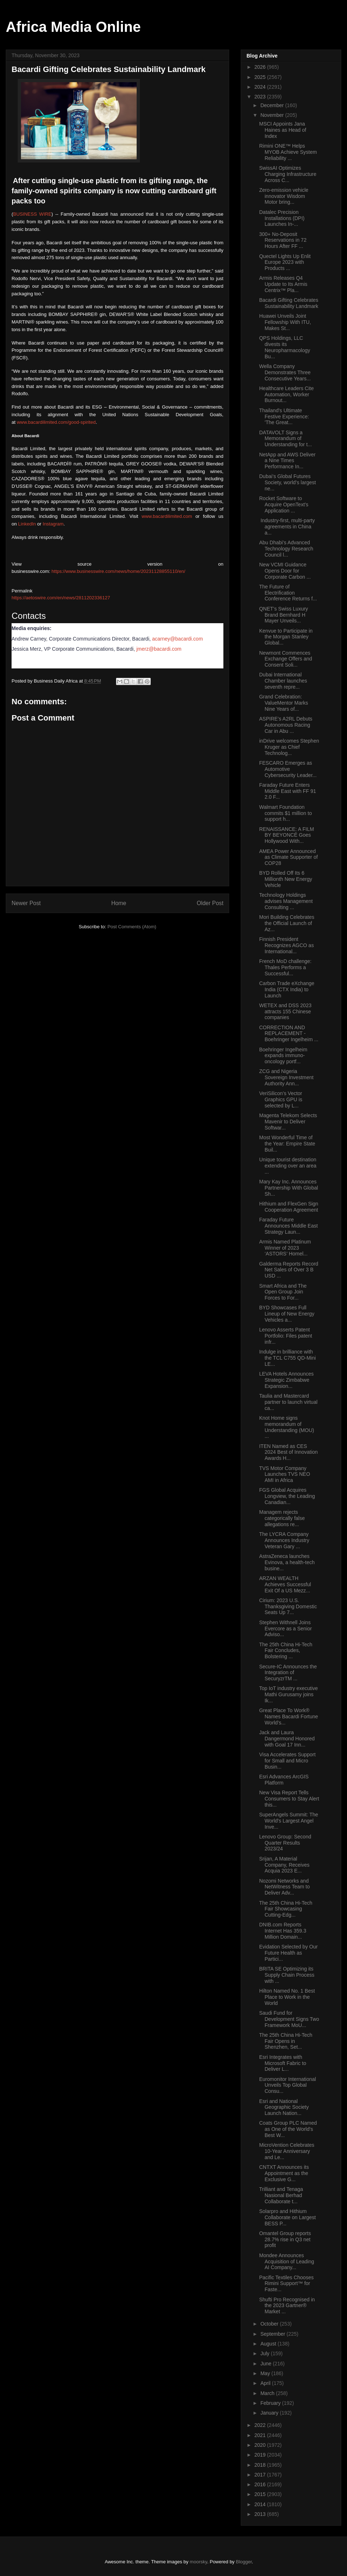 This screenshot has height=2576, width=347. Describe the element at coordinates (289, 1799) in the screenshot. I see `New Visa Report Tells Consumers to Stay Alert this...` at that location.